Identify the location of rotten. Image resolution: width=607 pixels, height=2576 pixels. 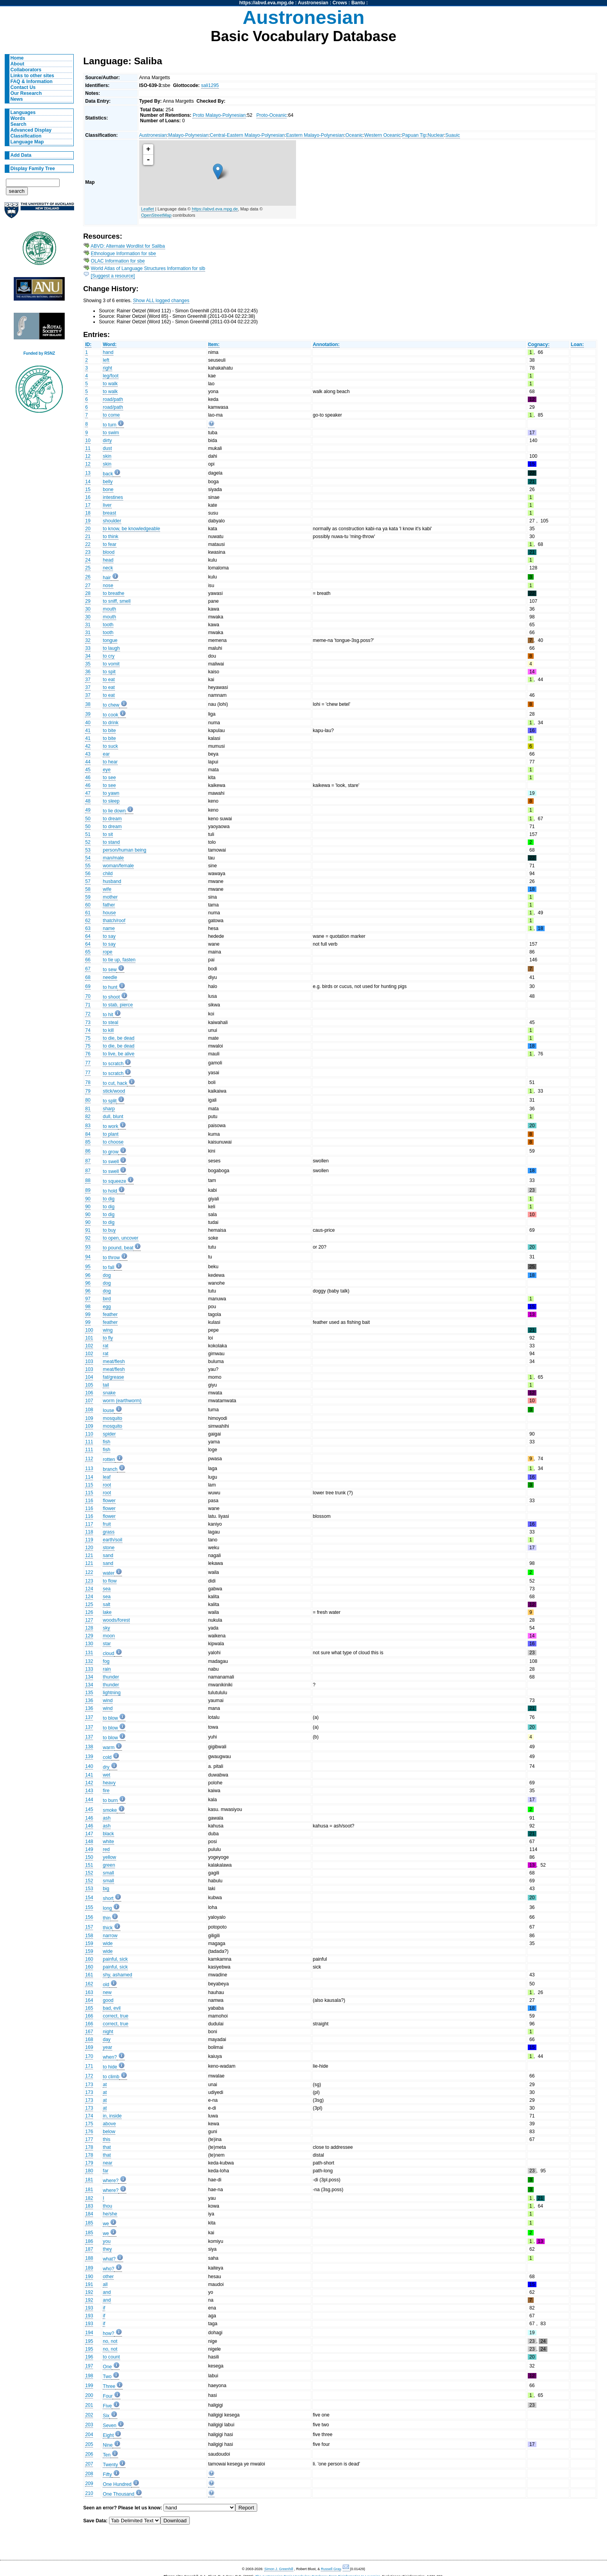
(109, 1459).